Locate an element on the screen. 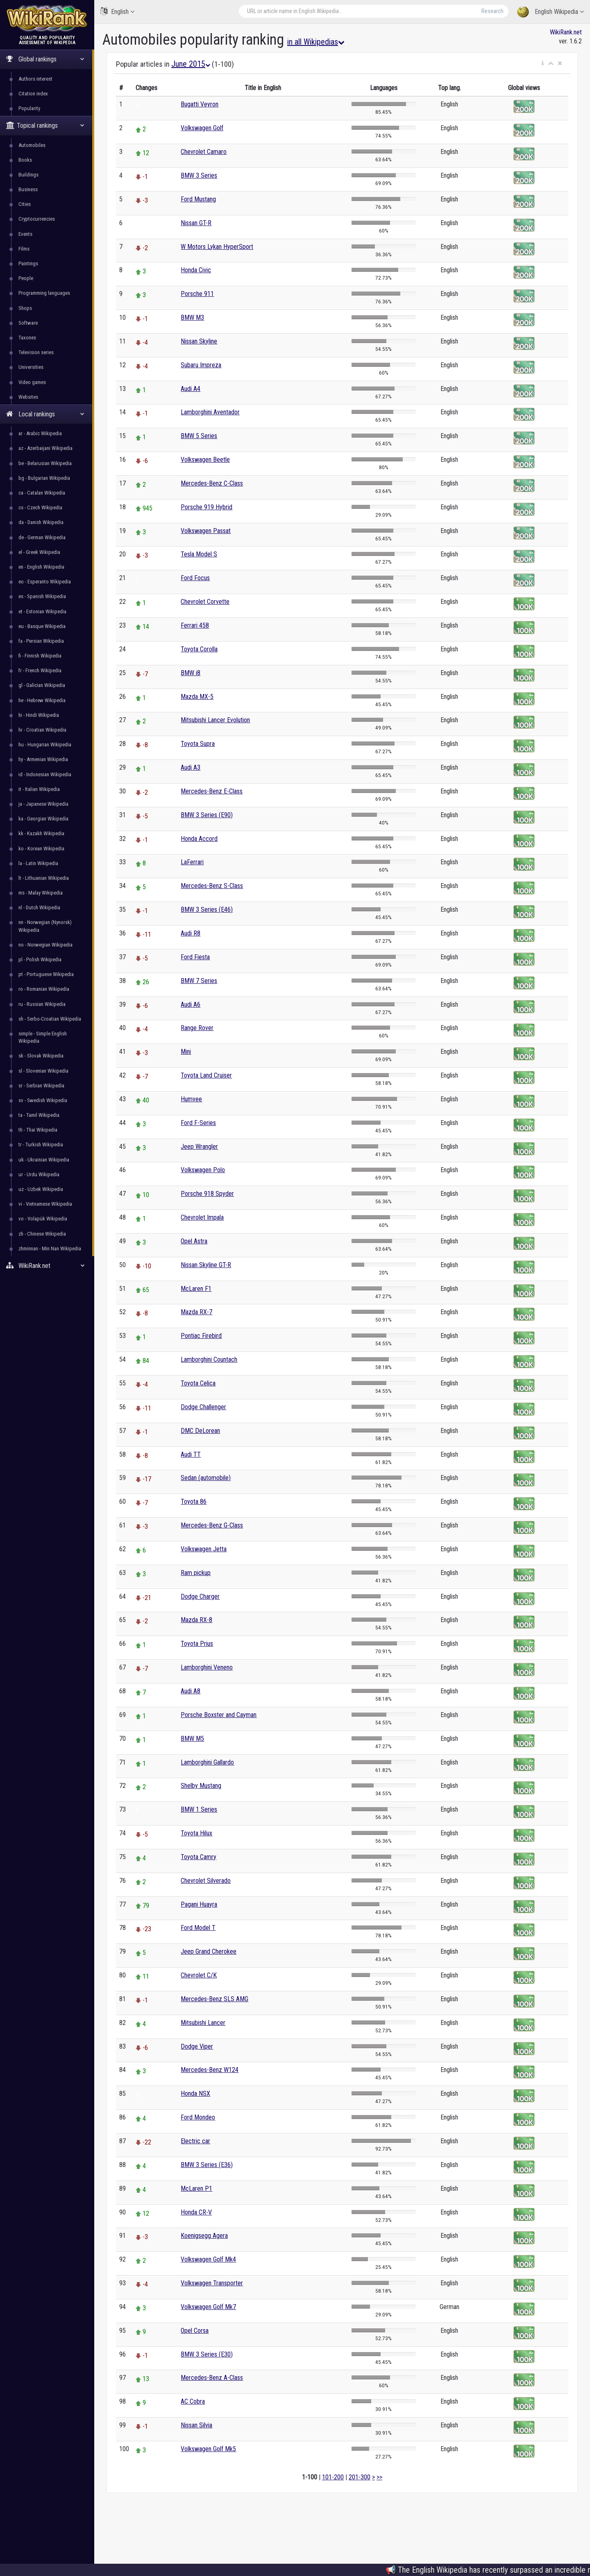 The width and height of the screenshot is (590, 2576). Ford Focus is located at coordinates (195, 578).